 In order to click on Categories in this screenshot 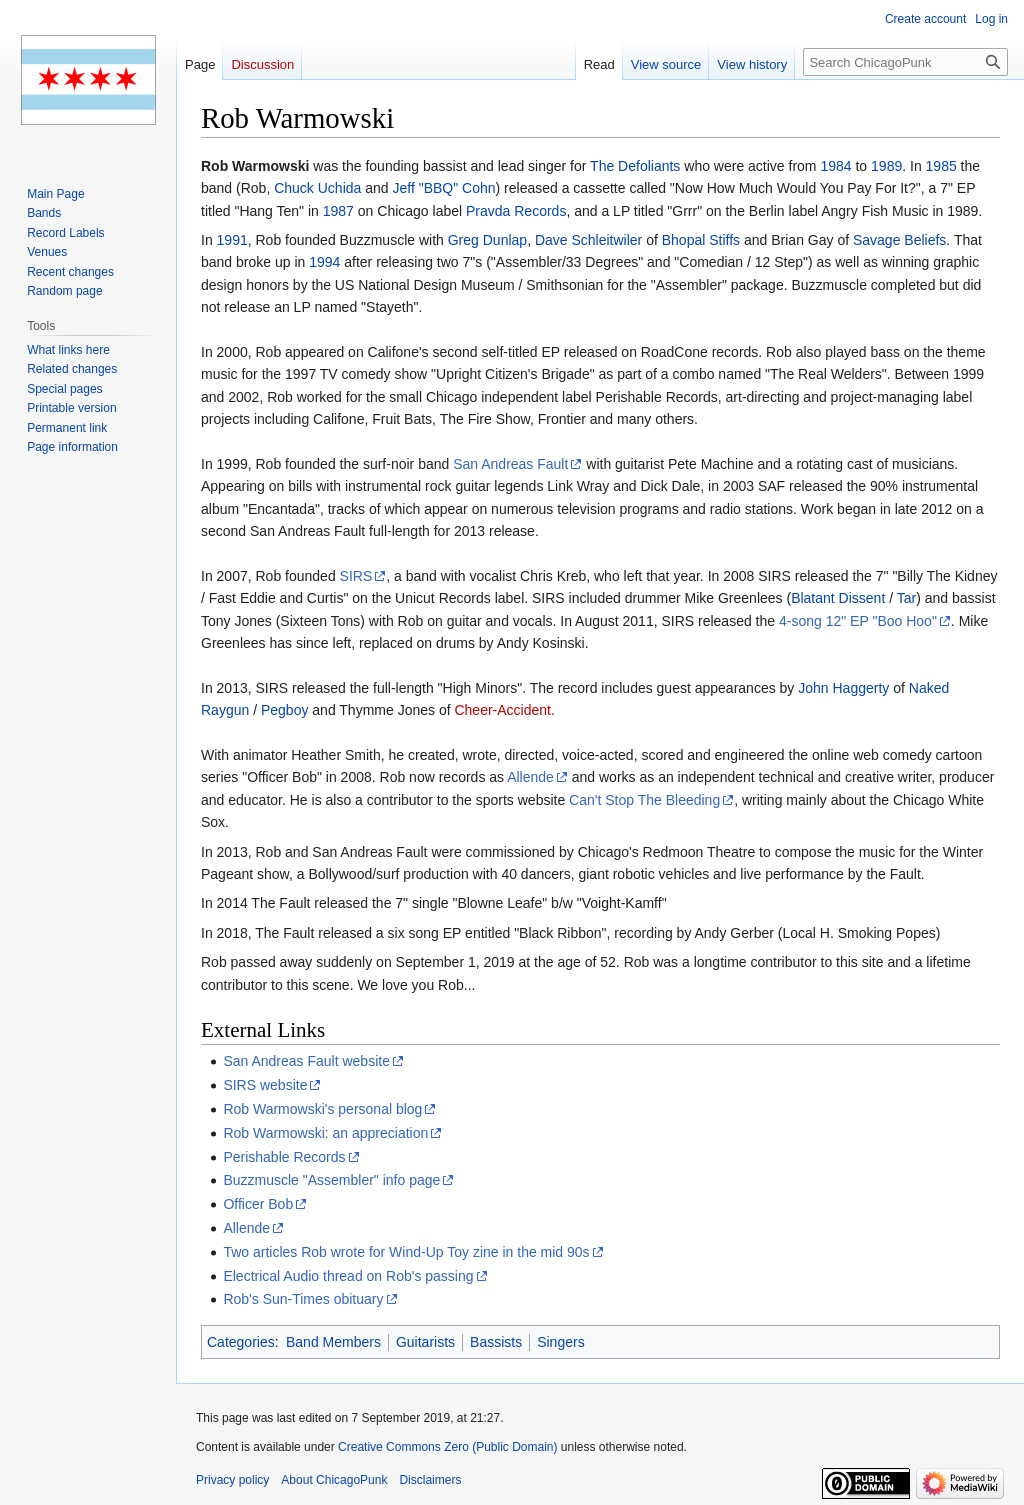, I will do `click(241, 1342)`.